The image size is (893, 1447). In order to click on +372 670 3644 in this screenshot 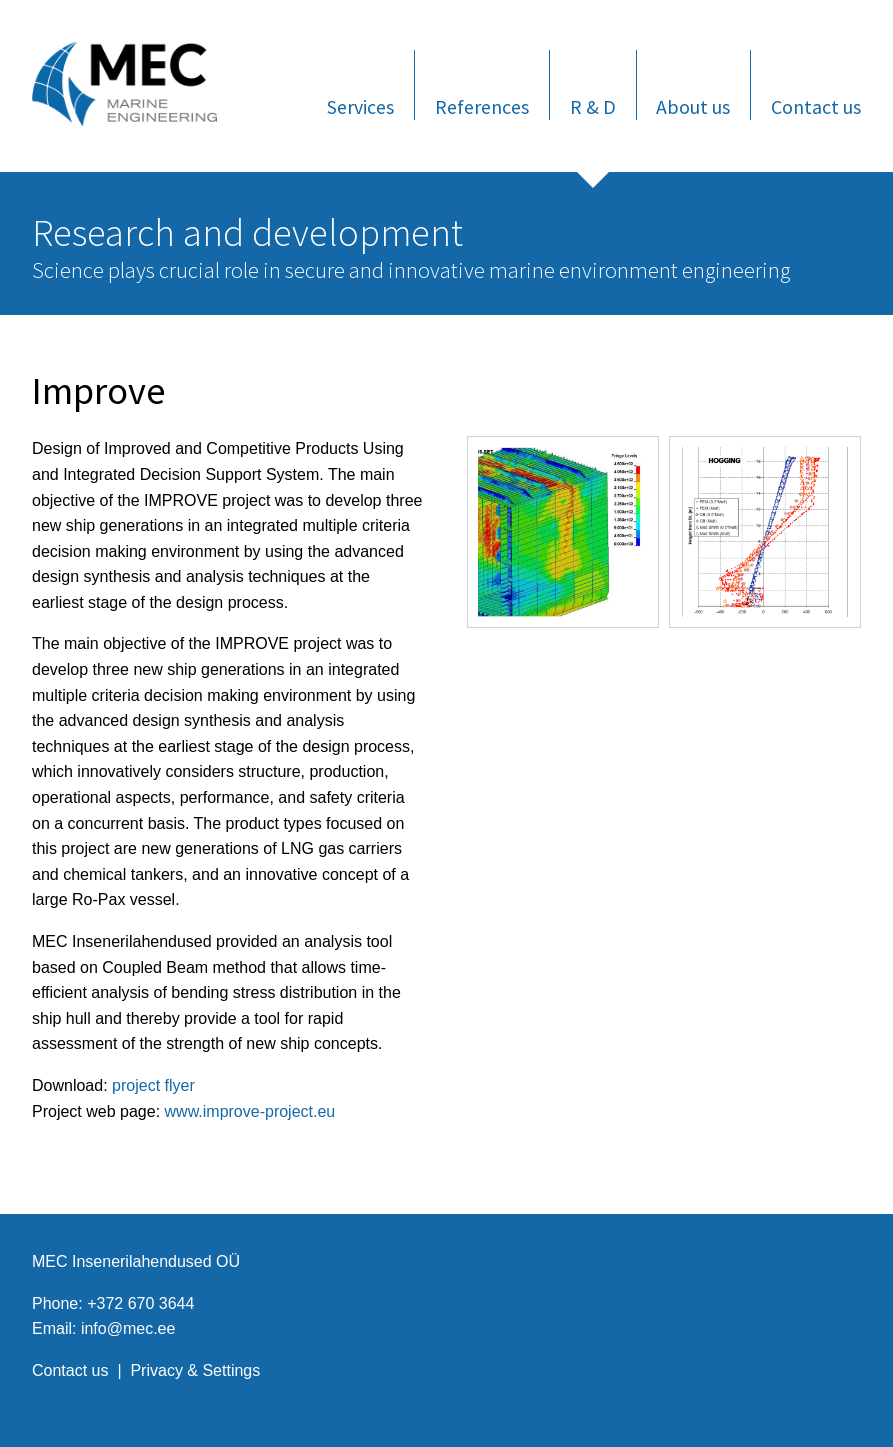, I will do `click(140, 1303)`.